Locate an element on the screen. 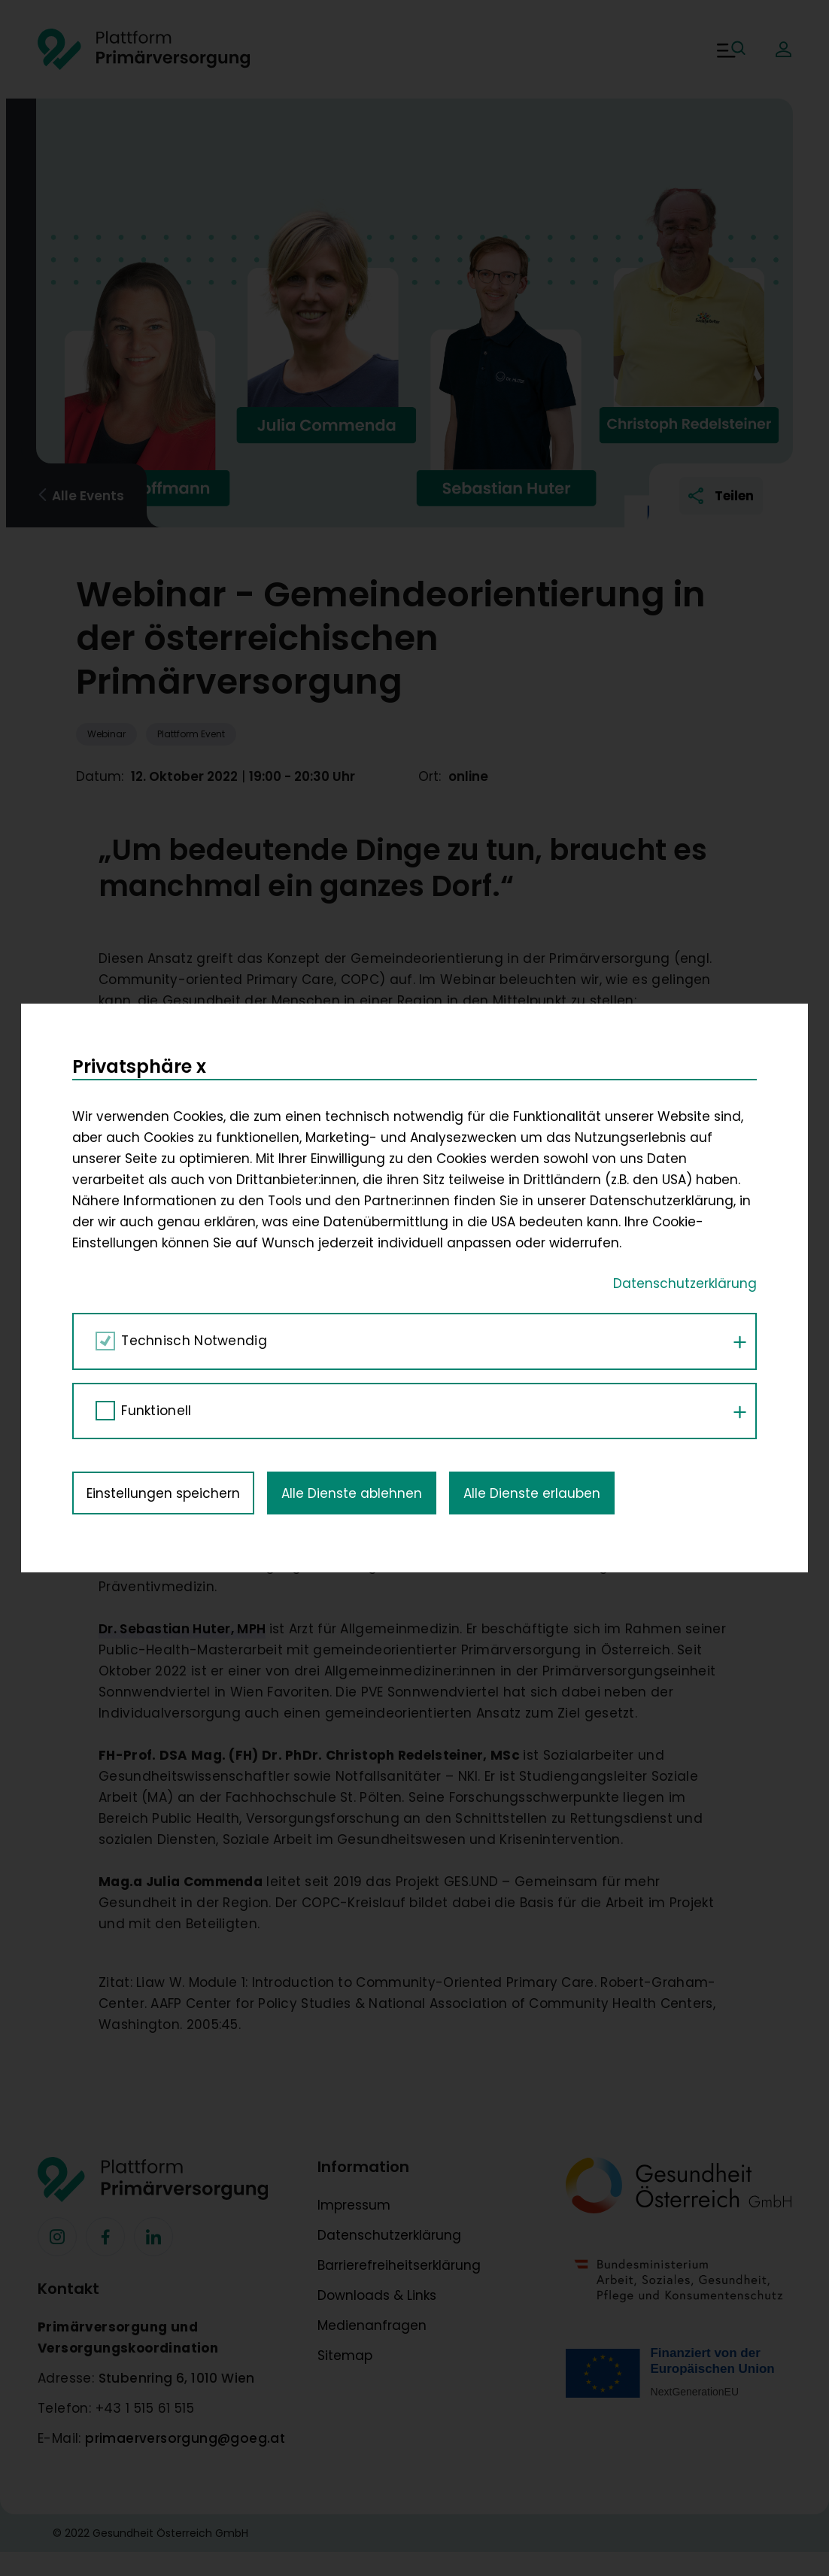 This screenshot has height=2576, width=829. Barrierefreiheitserklärung is located at coordinates (399, 2265).